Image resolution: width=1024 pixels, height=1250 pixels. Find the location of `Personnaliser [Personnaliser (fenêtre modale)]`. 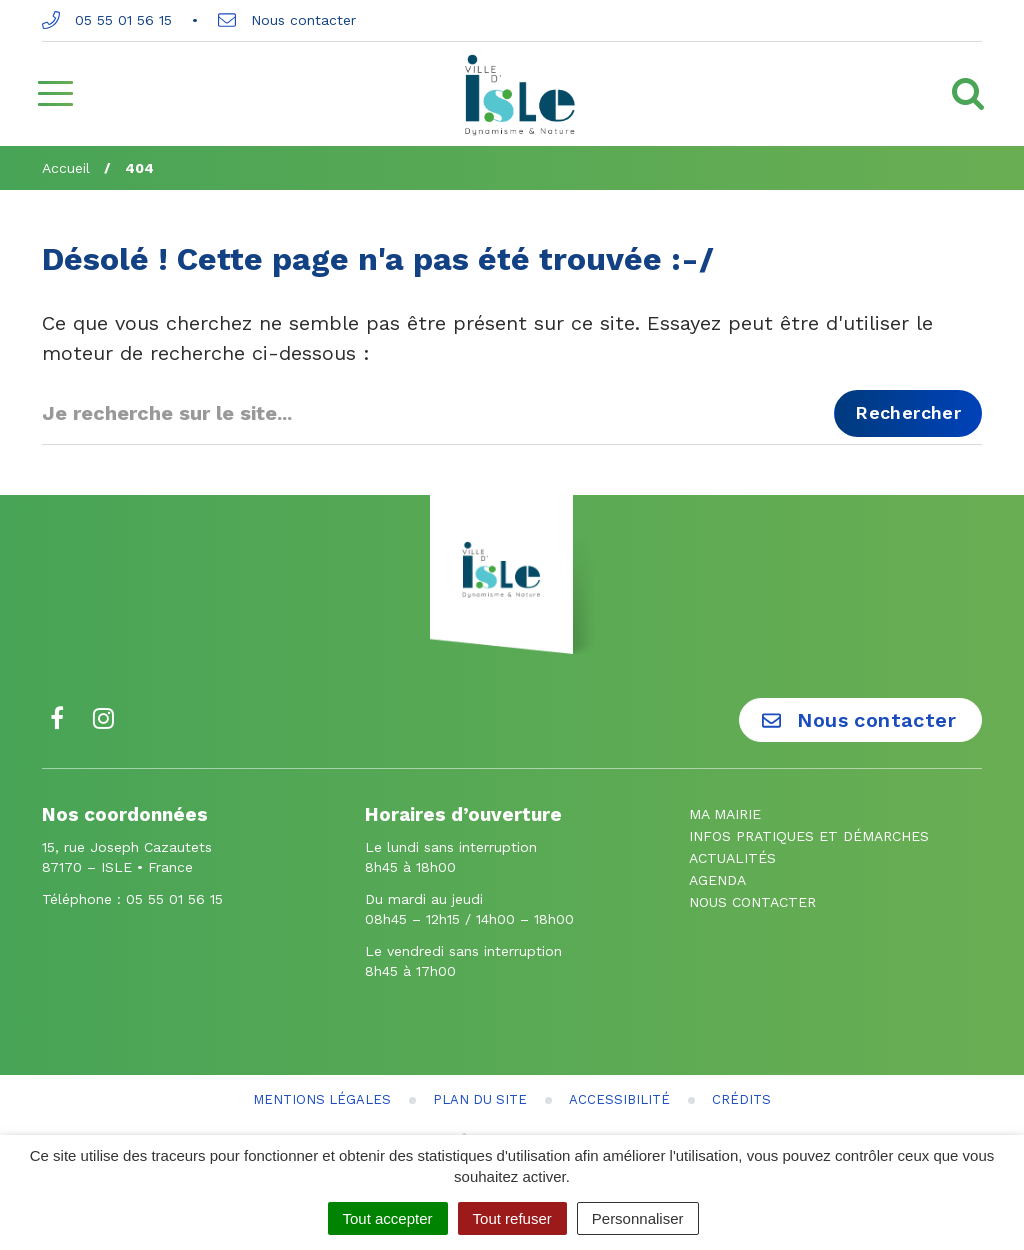

Personnaliser [Personnaliser (fenêtre modale)] is located at coordinates (638, 1218).